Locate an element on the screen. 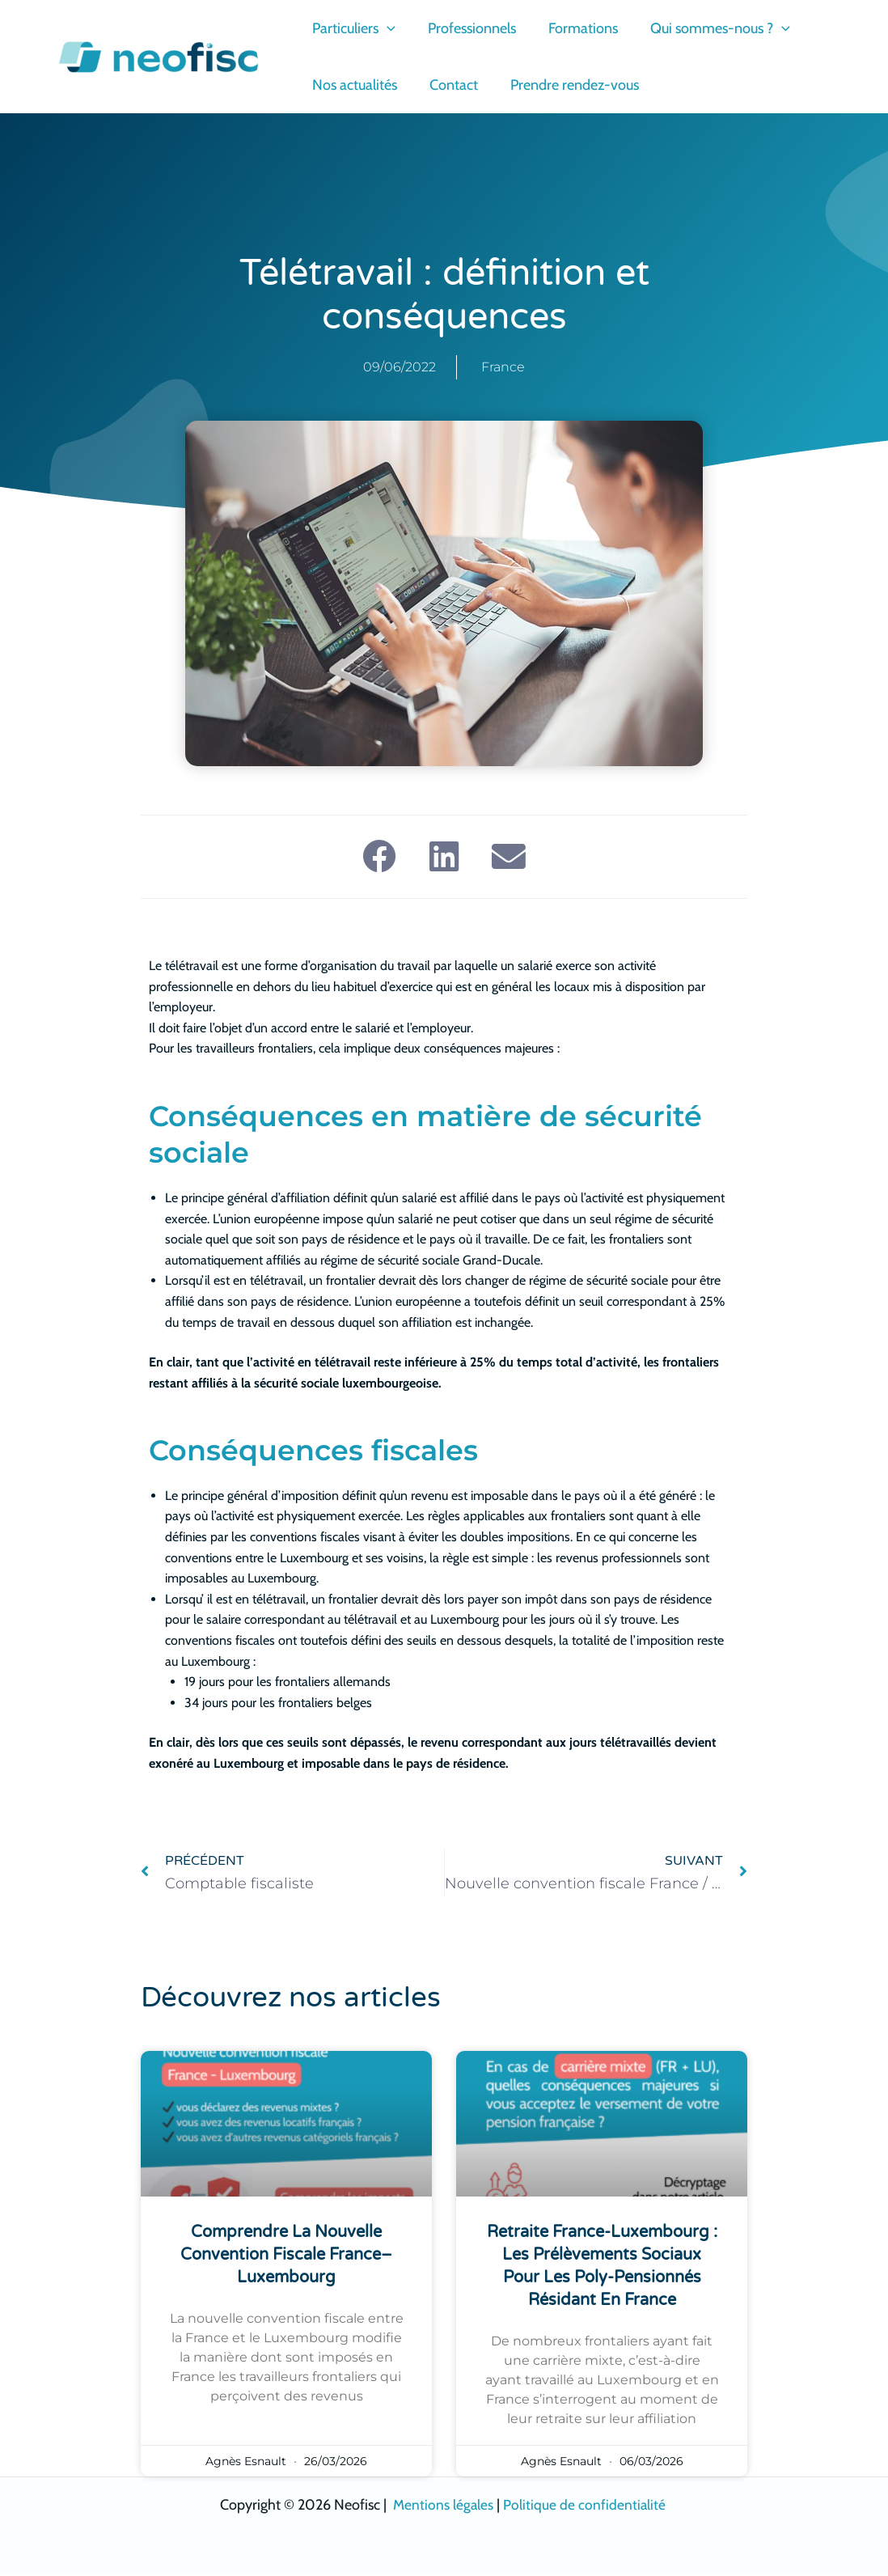 This screenshot has width=888, height=2576. Mentions légales is located at coordinates (442, 2506).